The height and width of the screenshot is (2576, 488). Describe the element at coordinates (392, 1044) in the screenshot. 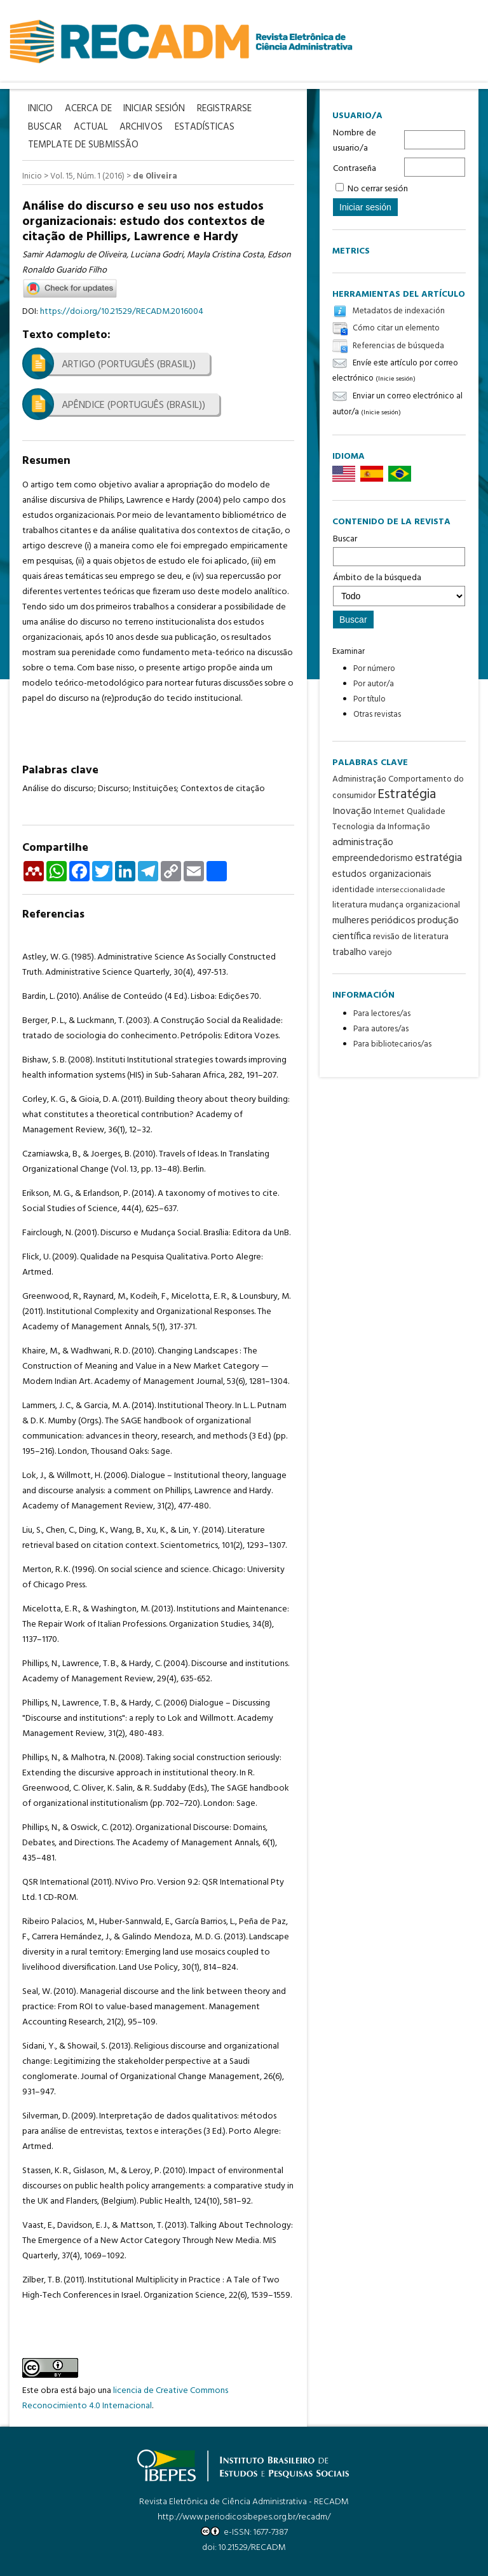

I see `Para bibliotecarios/as` at that location.